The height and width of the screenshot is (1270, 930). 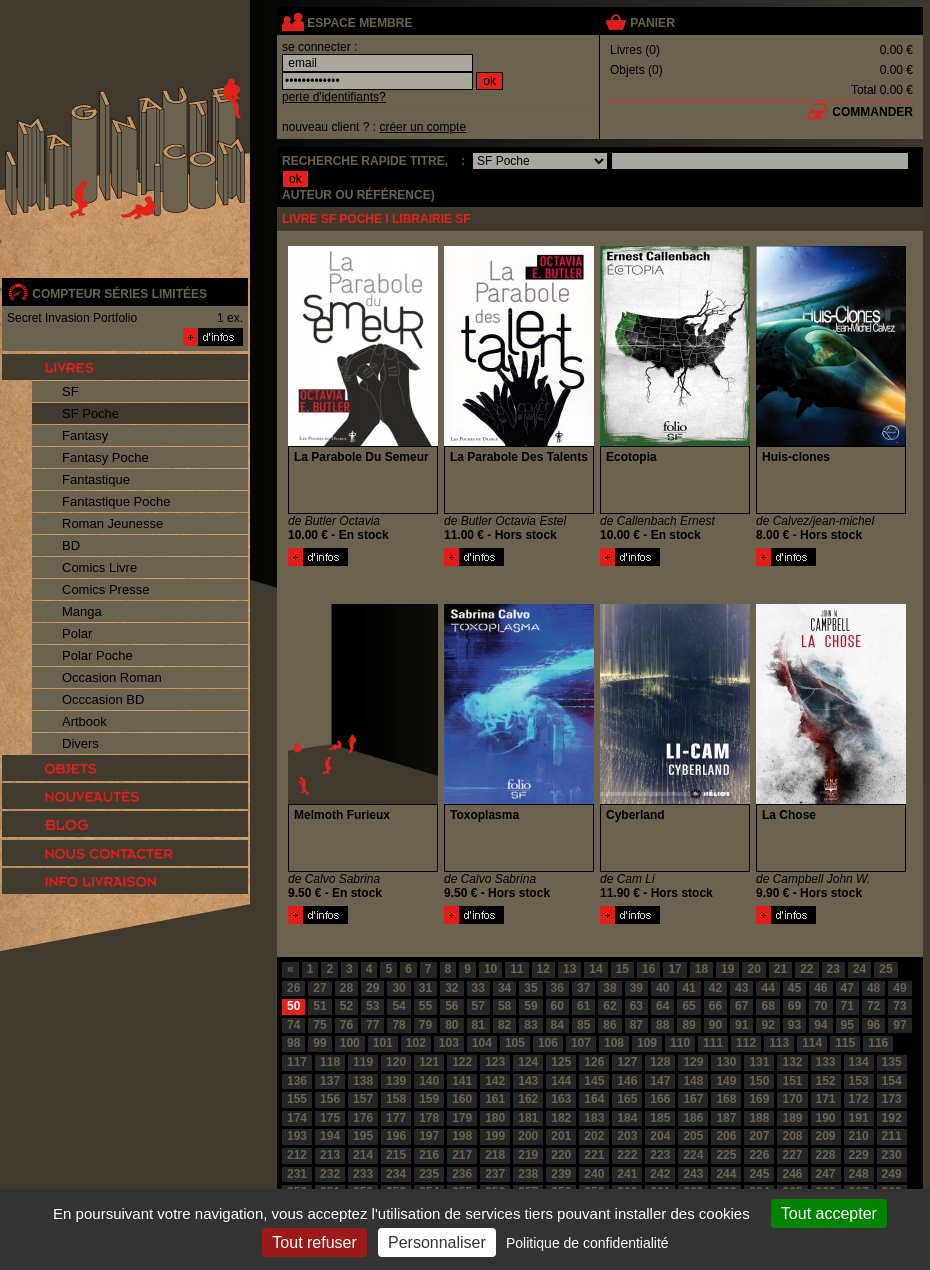 I want to click on 125, so click(x=561, y=1062).